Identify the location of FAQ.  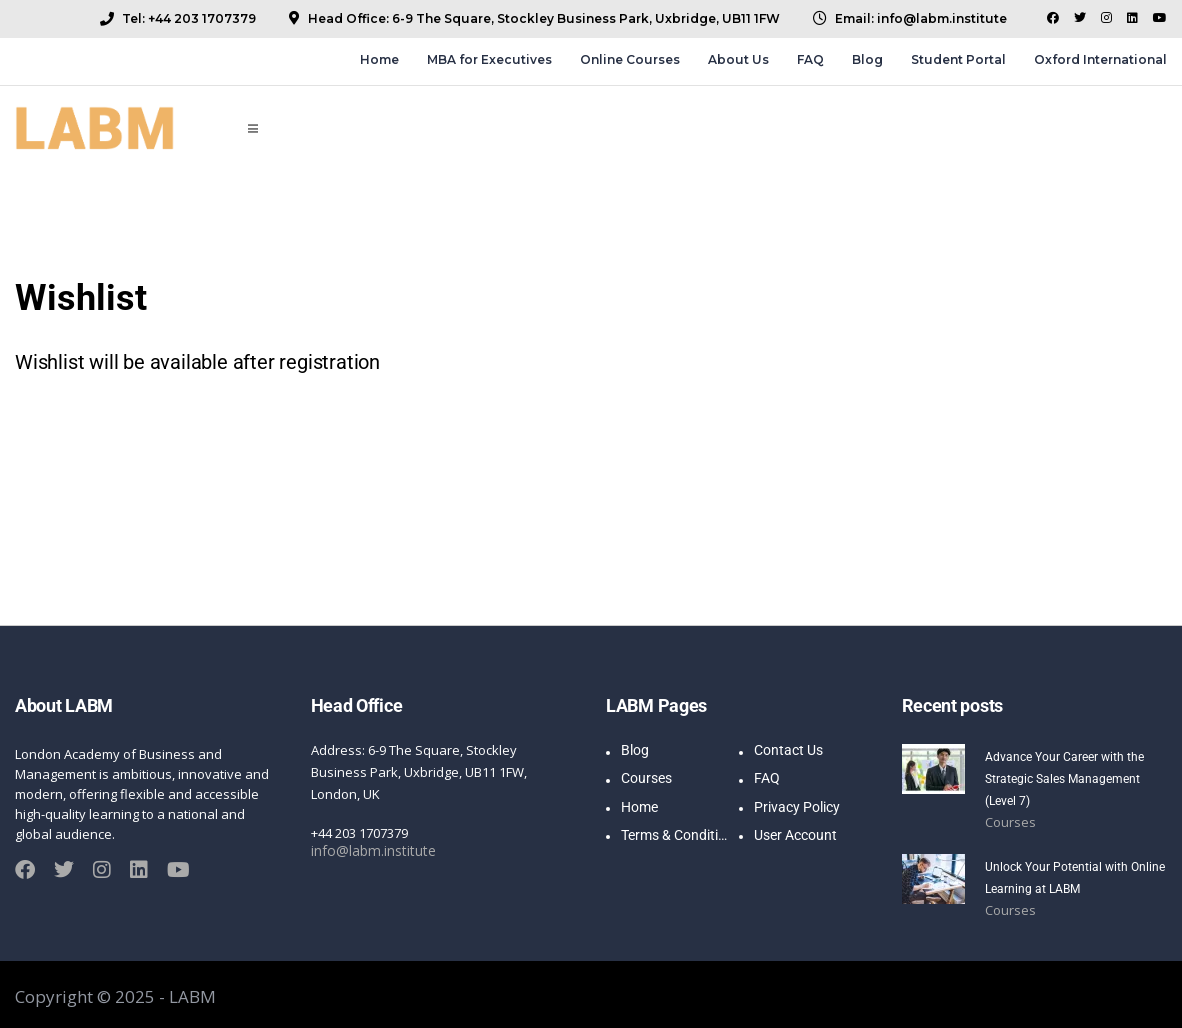
(810, 59).